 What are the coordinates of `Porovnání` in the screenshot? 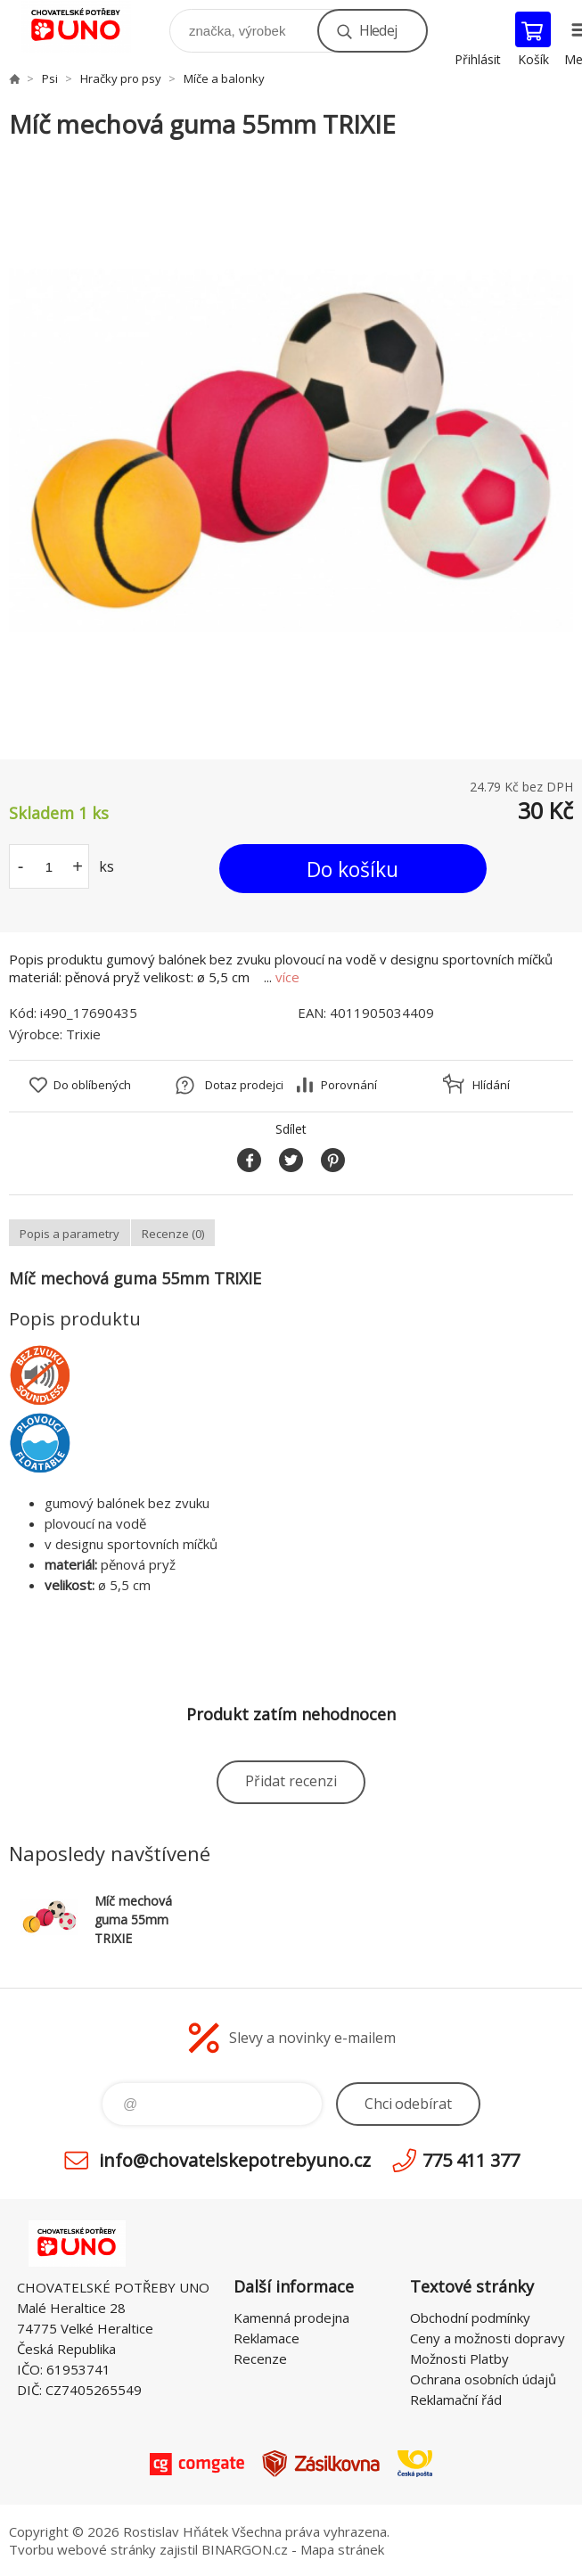 It's located at (349, 1085).